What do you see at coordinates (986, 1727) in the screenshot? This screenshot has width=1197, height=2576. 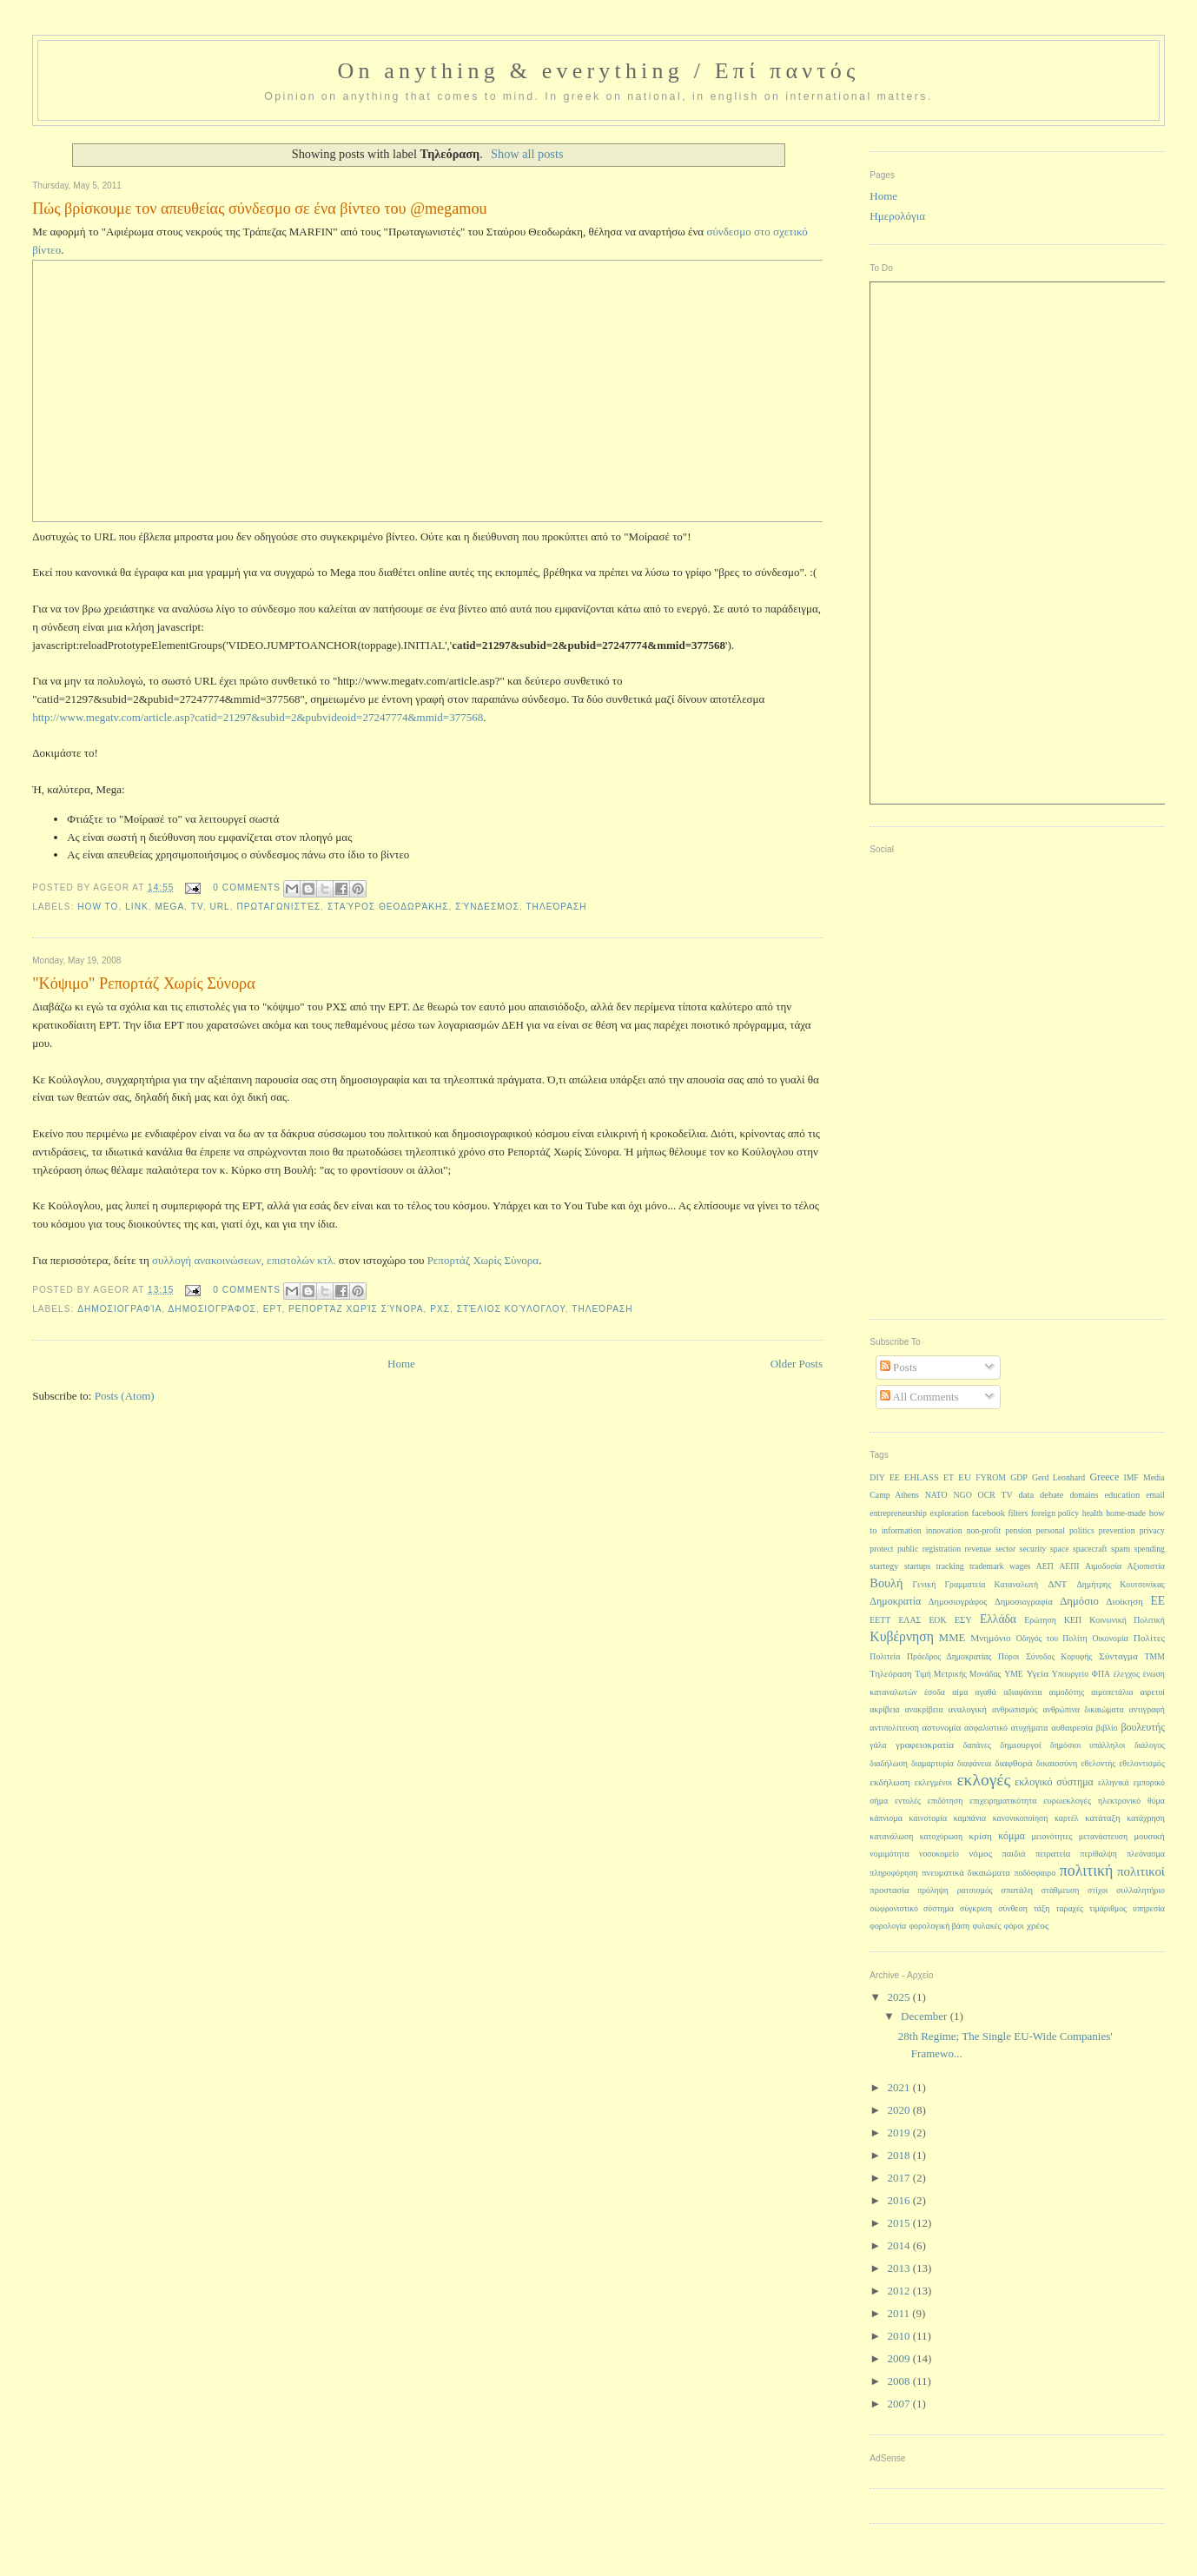 I see `ασφαλιστικό` at bounding box center [986, 1727].